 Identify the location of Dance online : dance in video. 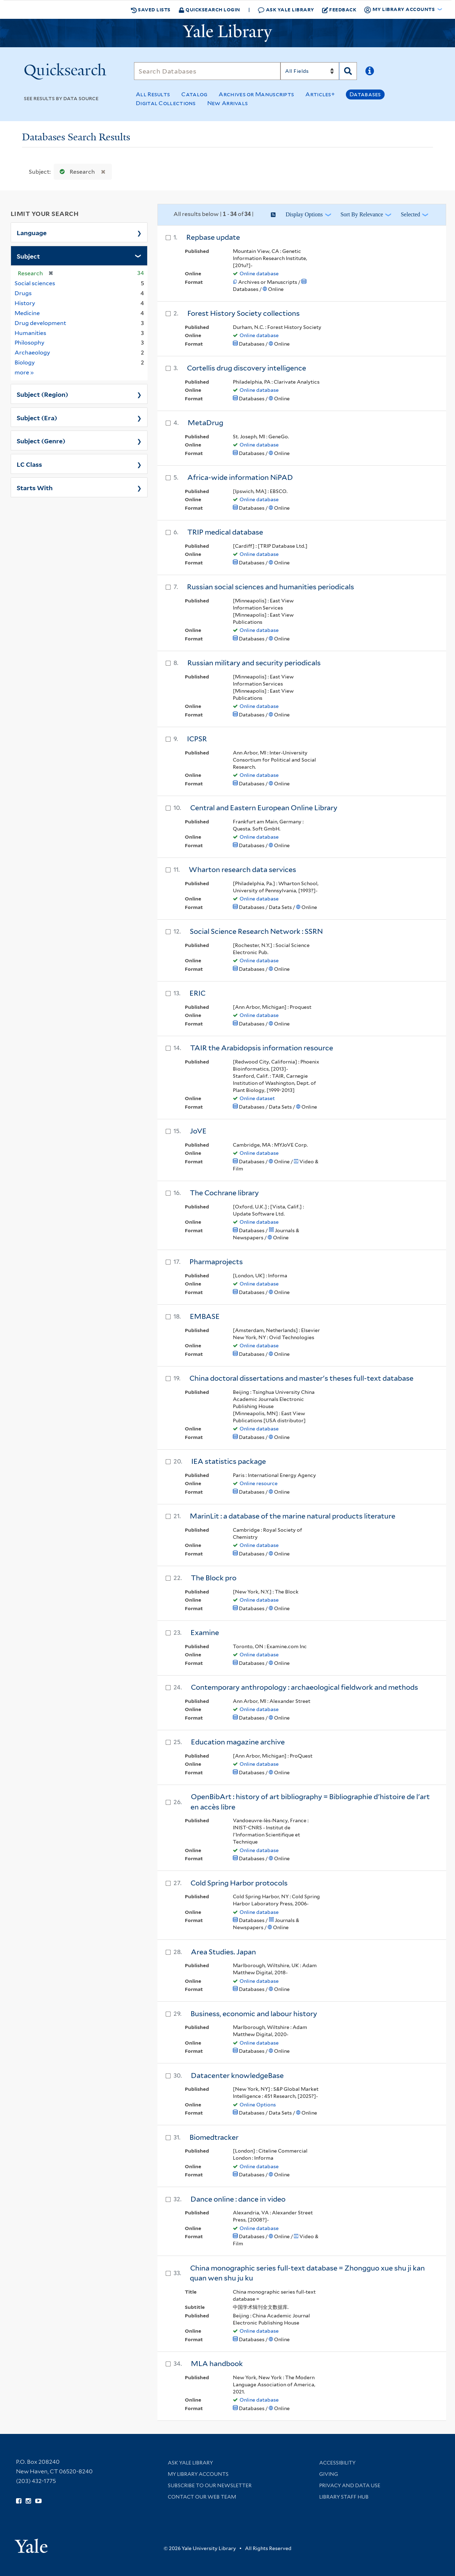
(238, 2199).